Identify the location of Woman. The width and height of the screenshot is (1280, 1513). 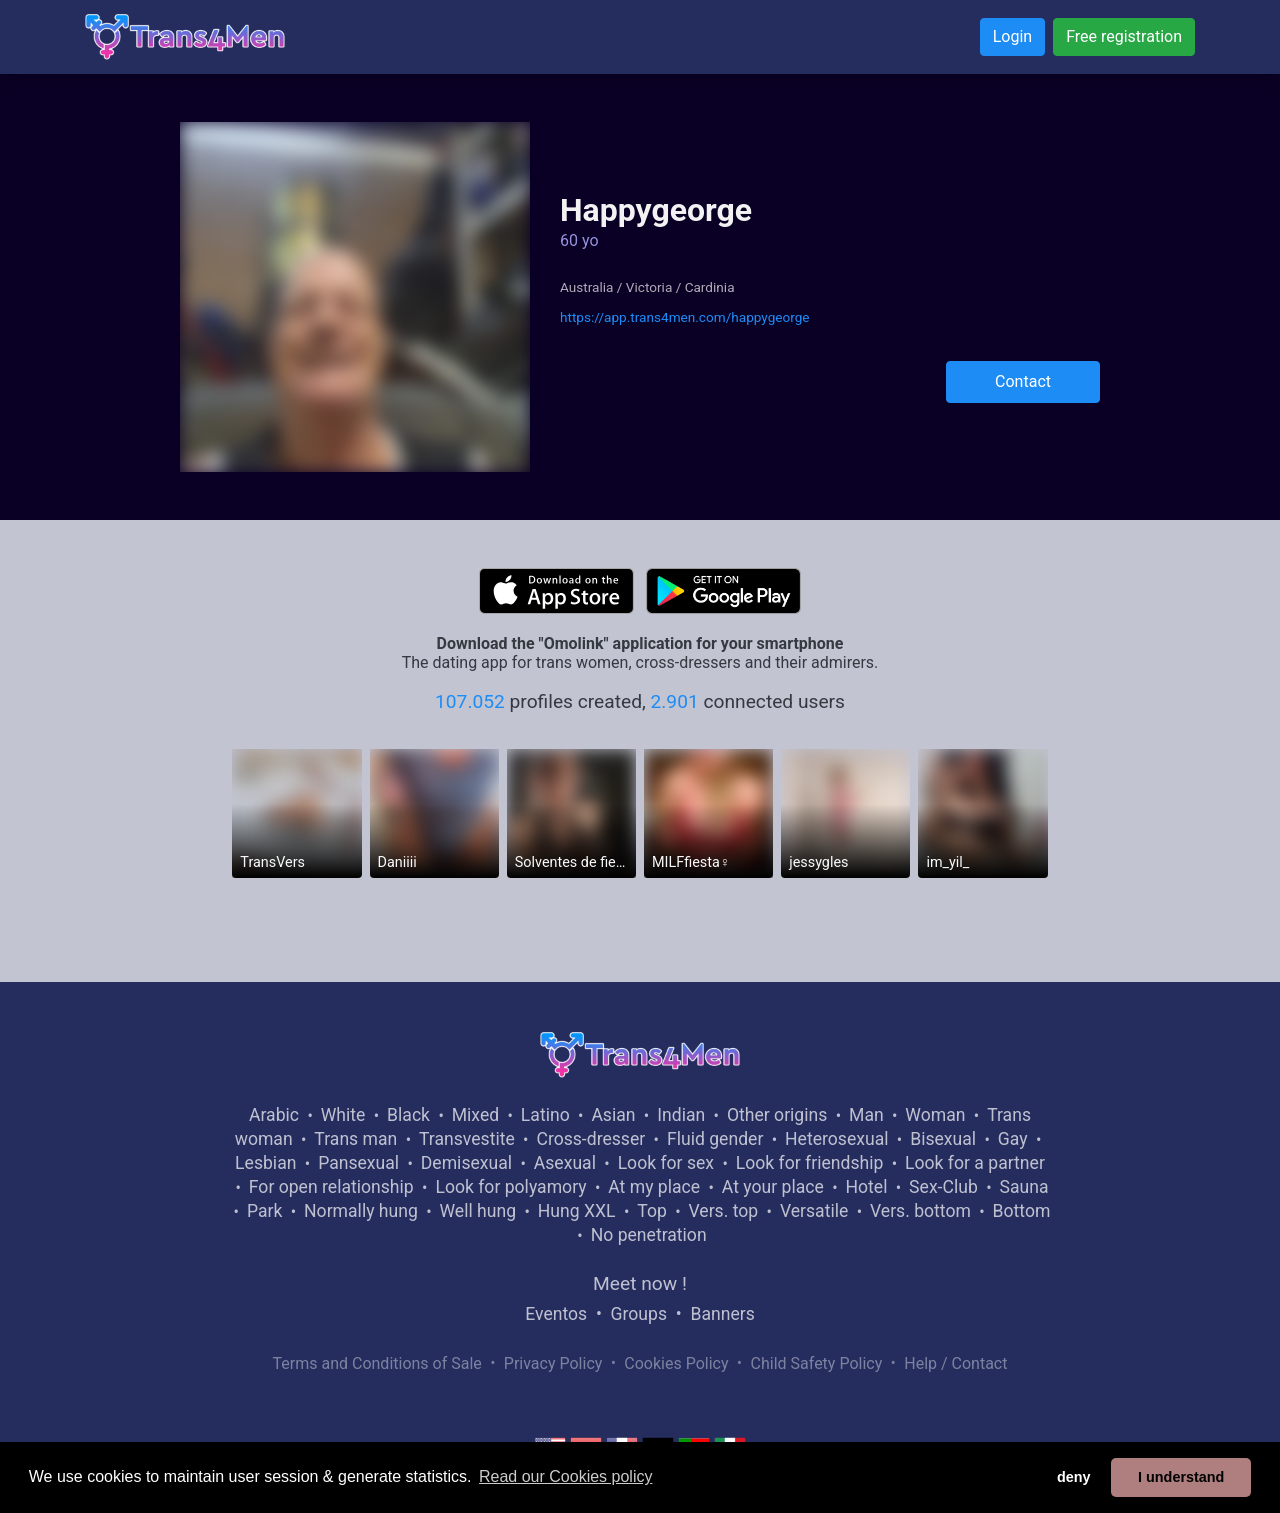
(935, 1115).